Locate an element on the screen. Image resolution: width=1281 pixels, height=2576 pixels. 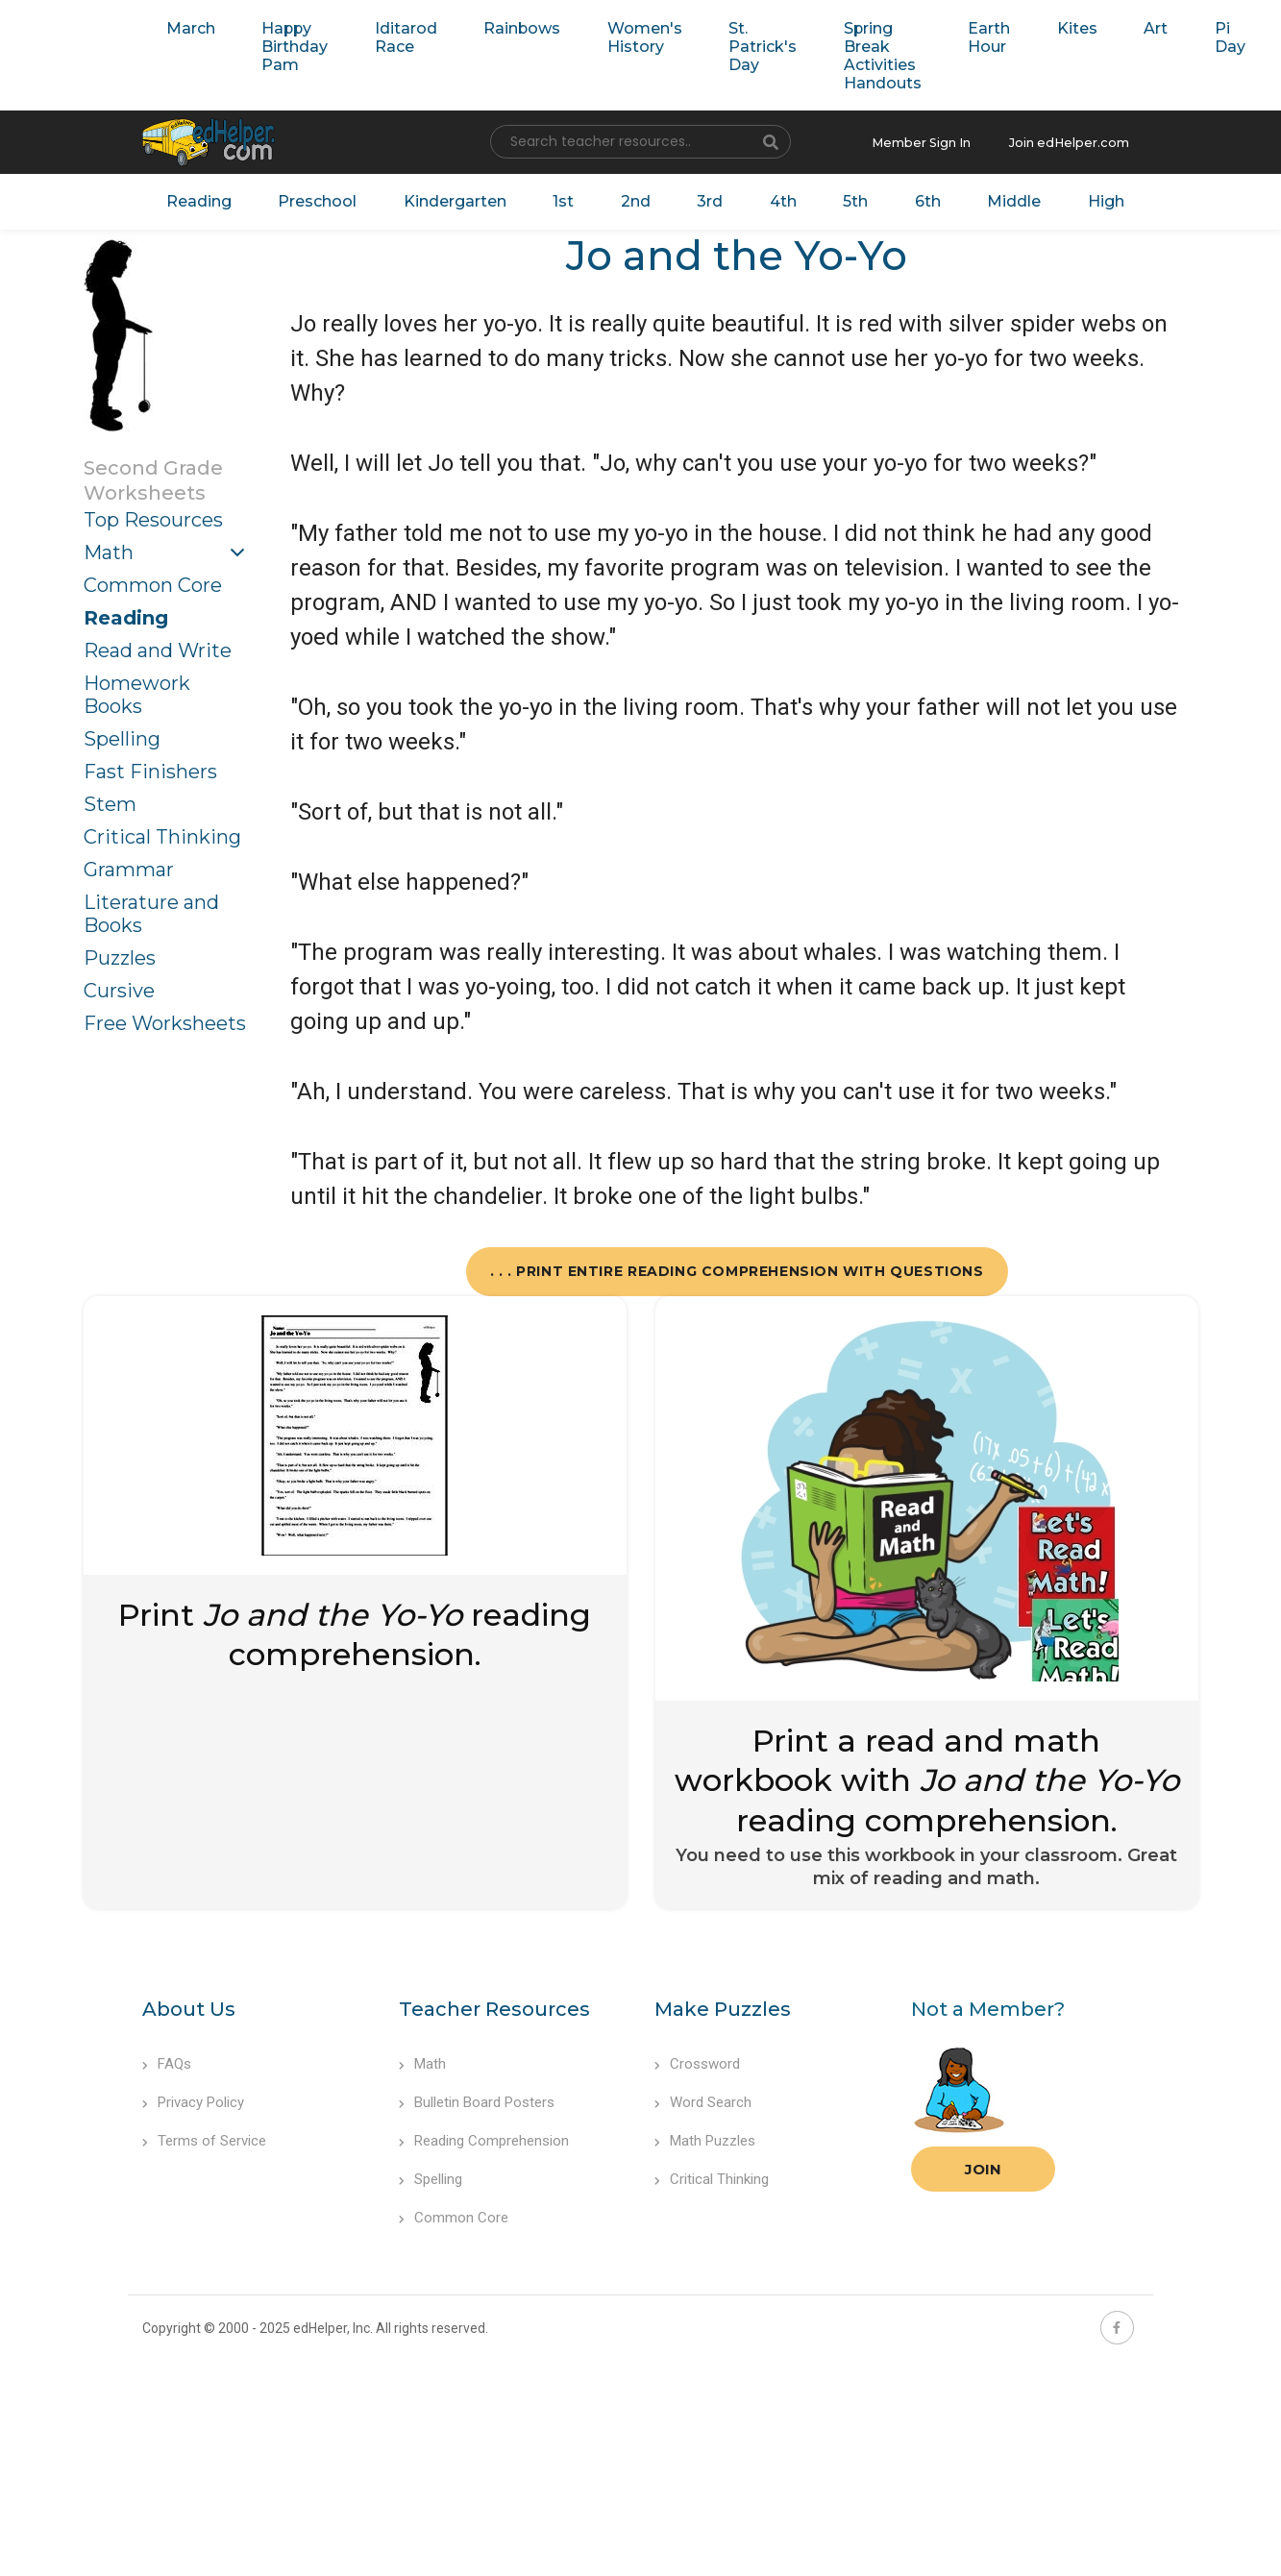
5th is located at coordinates (842, 199).